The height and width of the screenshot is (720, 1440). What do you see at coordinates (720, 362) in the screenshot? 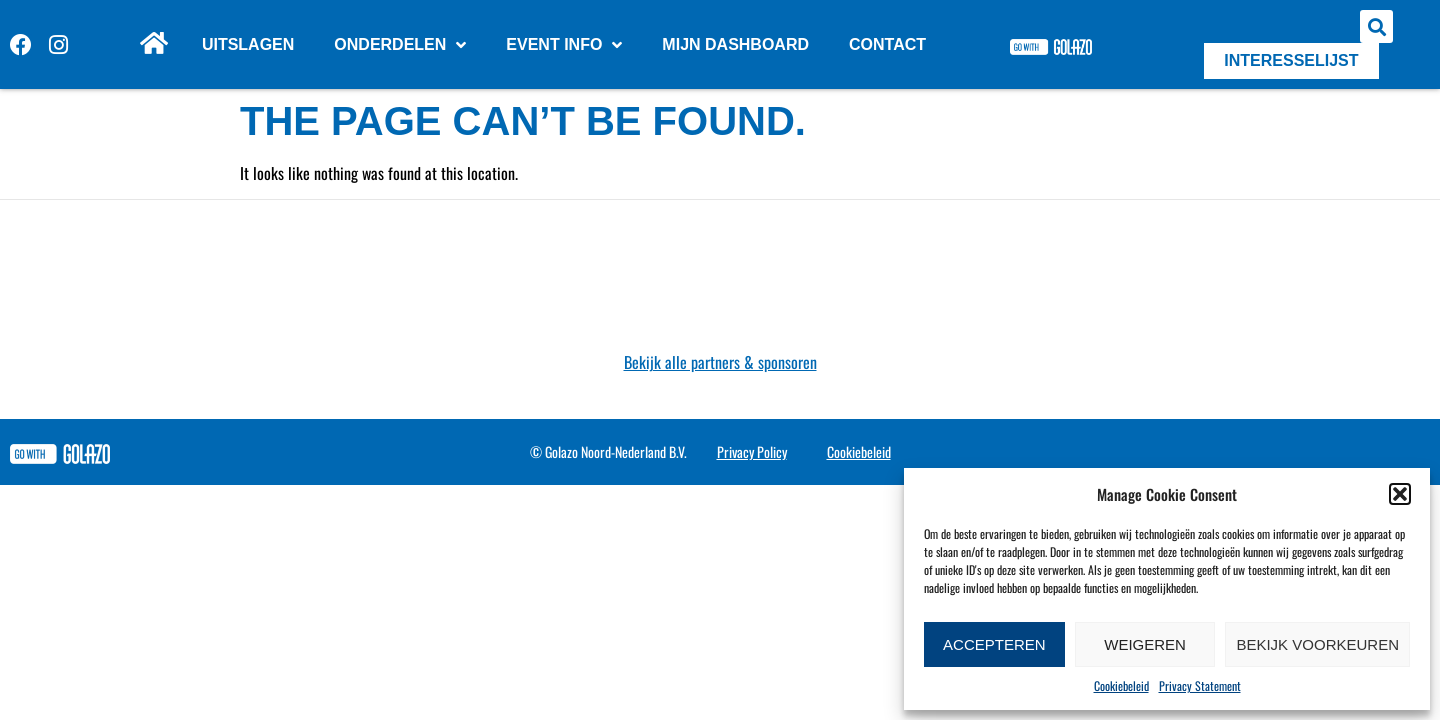
I see `Bekijk alle partners & sponsoren` at bounding box center [720, 362].